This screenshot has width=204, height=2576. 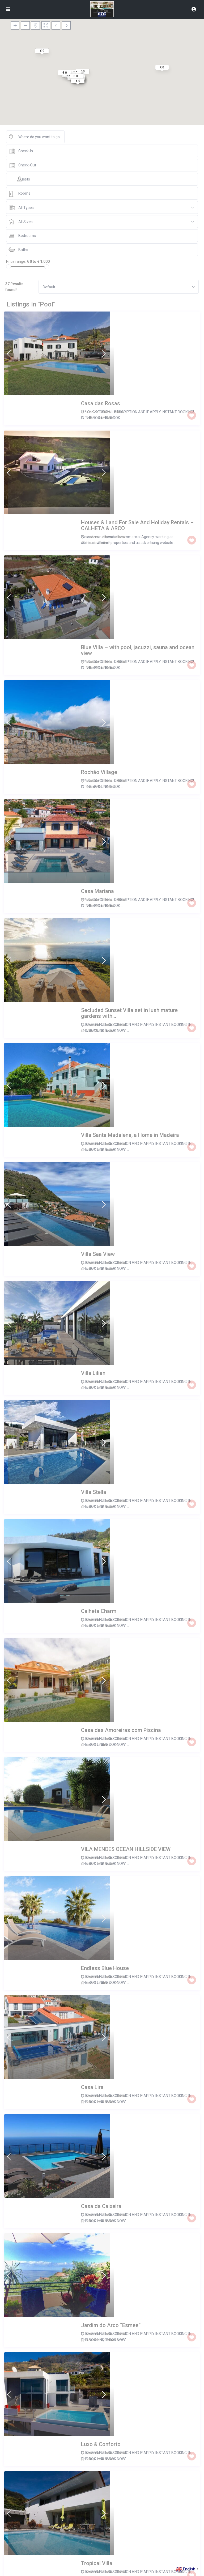 I want to click on Calheta - R.A.Madeira, so click(x=102, y=2357).